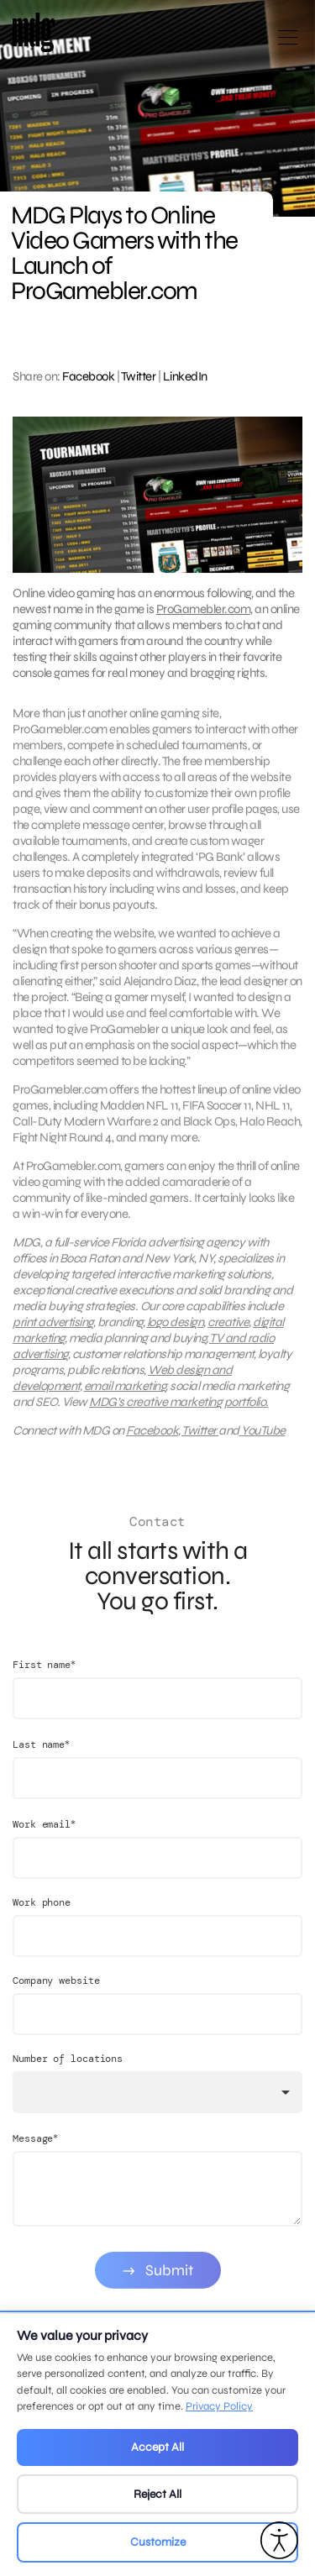 The width and height of the screenshot is (315, 2576). Describe the element at coordinates (228, 1328) in the screenshot. I see `creative` at that location.